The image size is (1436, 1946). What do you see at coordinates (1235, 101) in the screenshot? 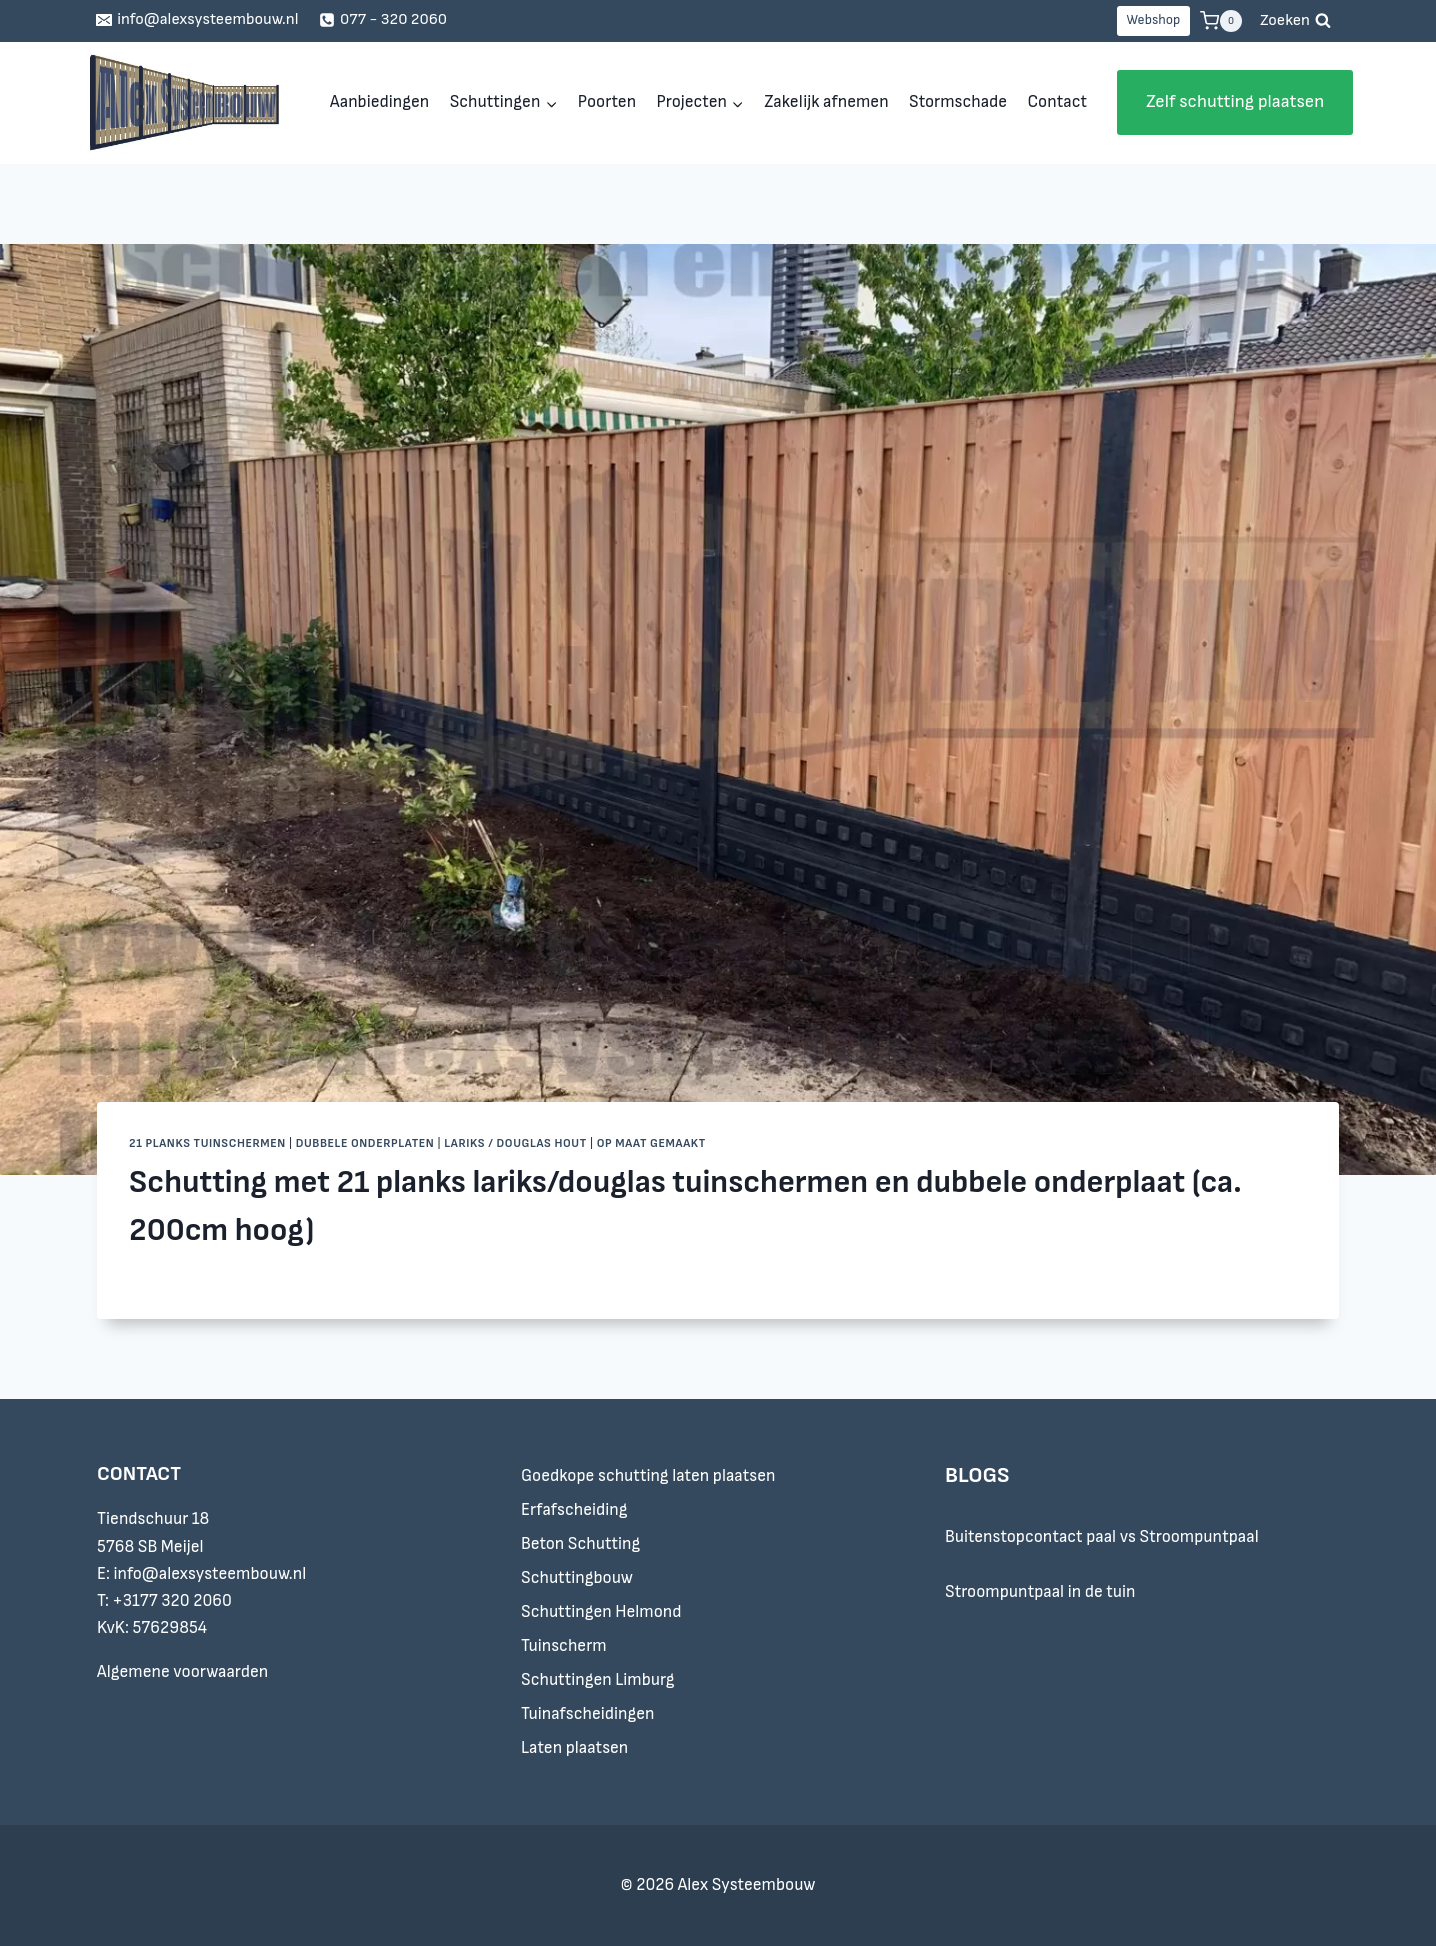
I see `Zelf schutting plaatsen` at bounding box center [1235, 101].